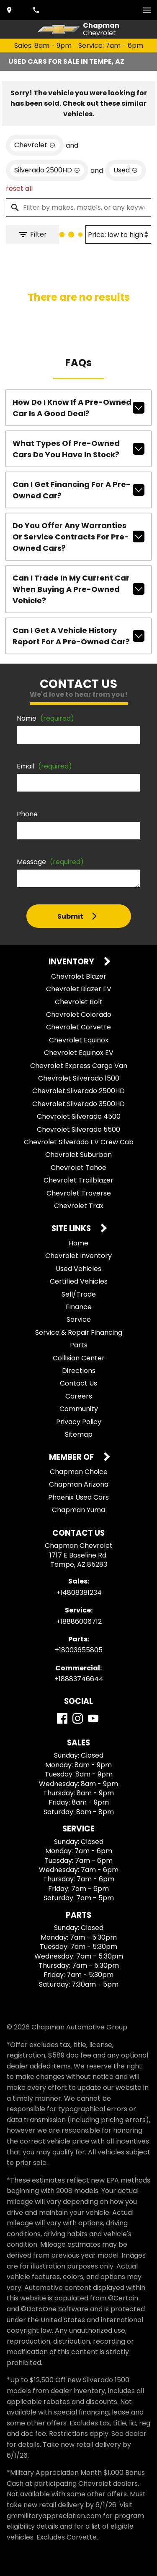 The width and height of the screenshot is (157, 2576). Describe the element at coordinates (78, 1396) in the screenshot. I see `Careers` at that location.